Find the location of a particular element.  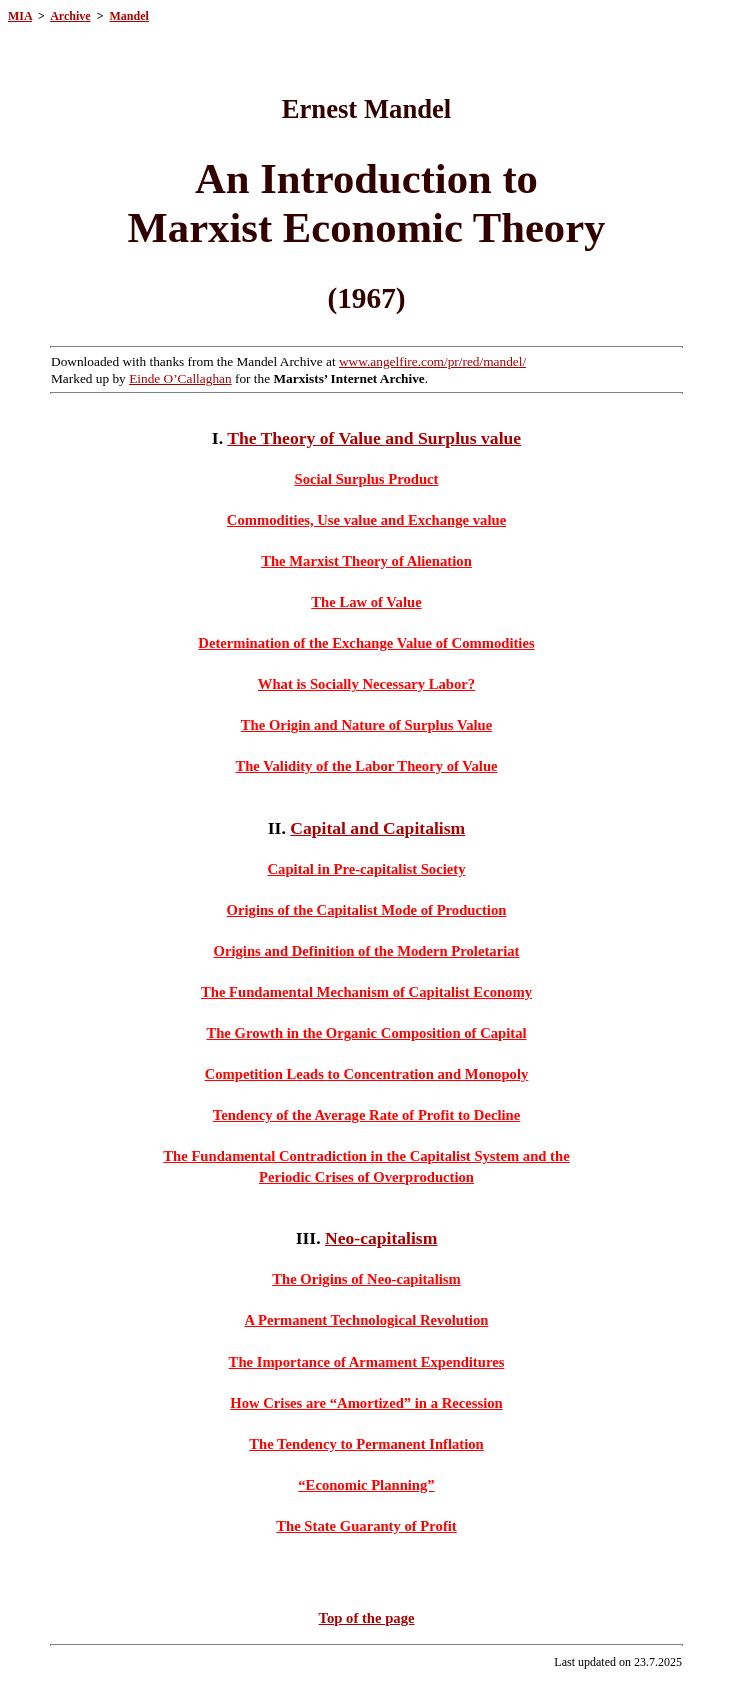

The State Guaranty of Profit is located at coordinates (366, 1526).